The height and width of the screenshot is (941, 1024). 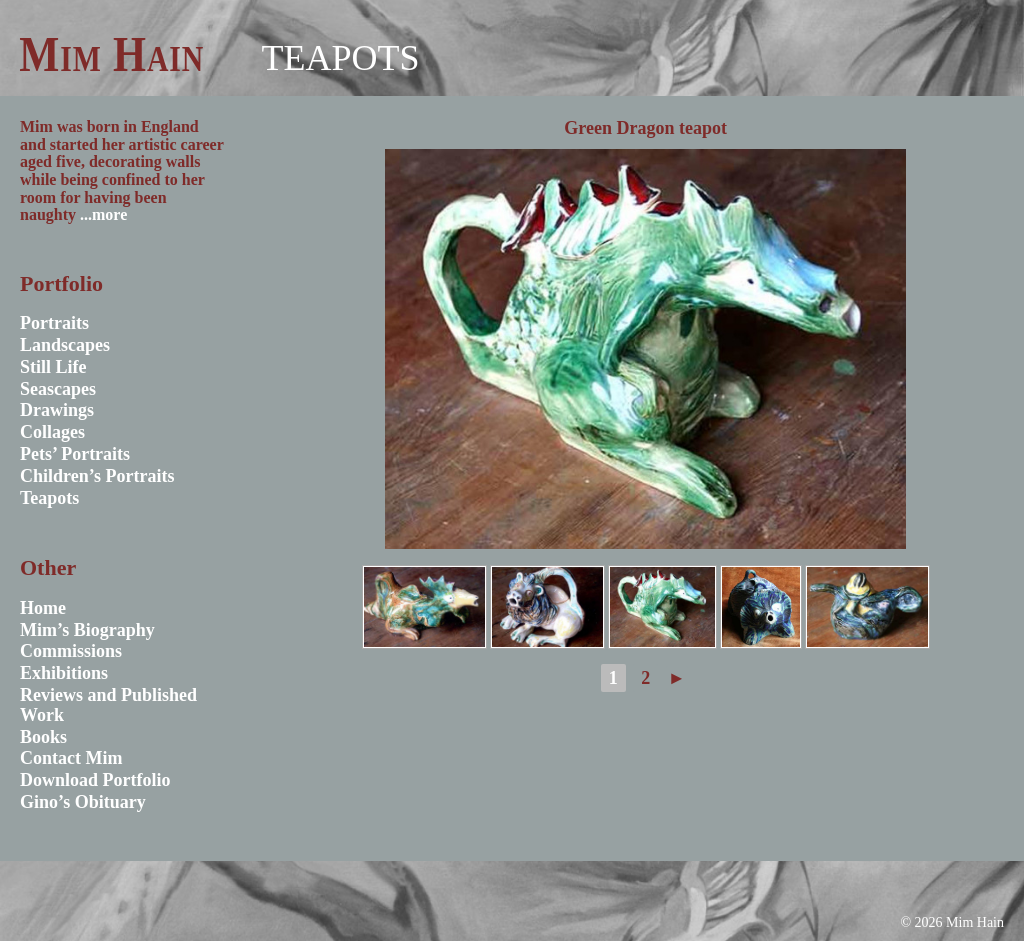 I want to click on Teapots, so click(x=340, y=58).